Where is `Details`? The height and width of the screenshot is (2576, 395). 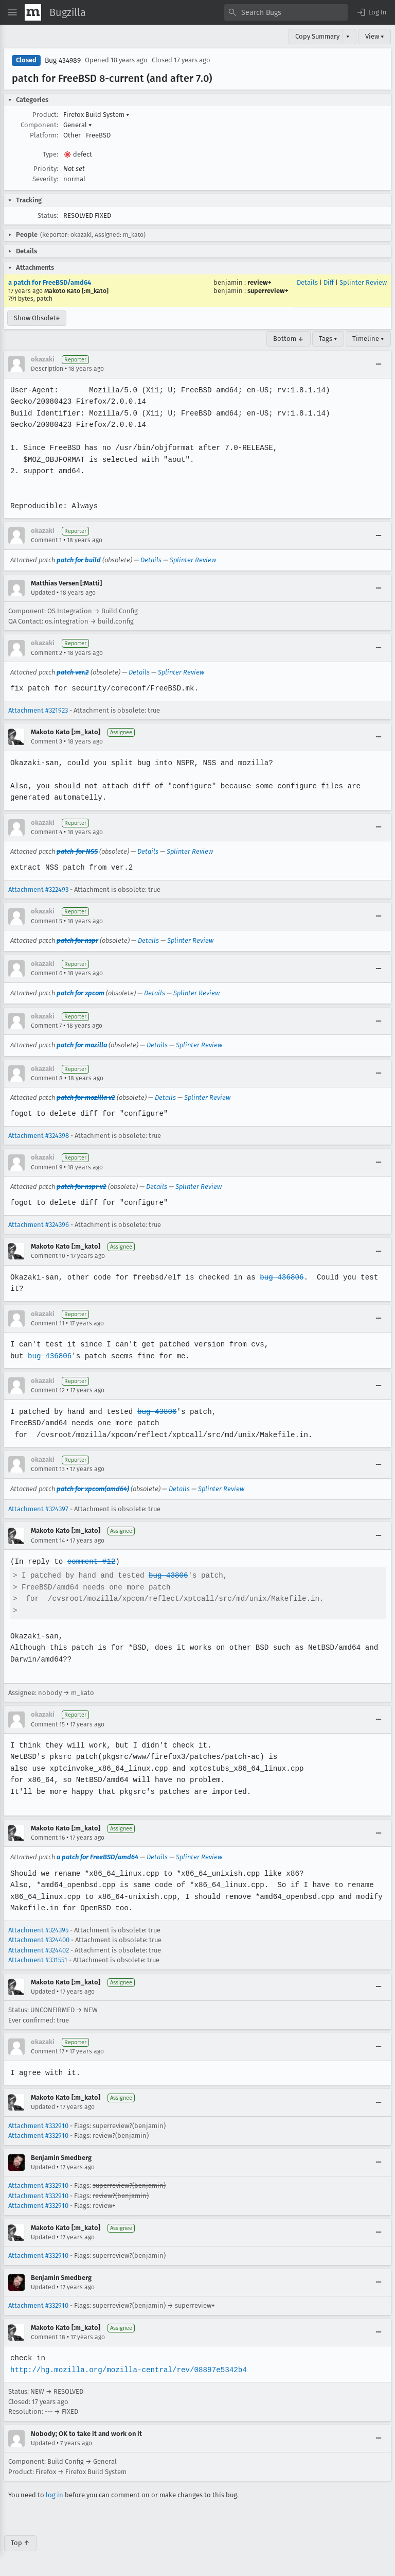 Details is located at coordinates (307, 282).